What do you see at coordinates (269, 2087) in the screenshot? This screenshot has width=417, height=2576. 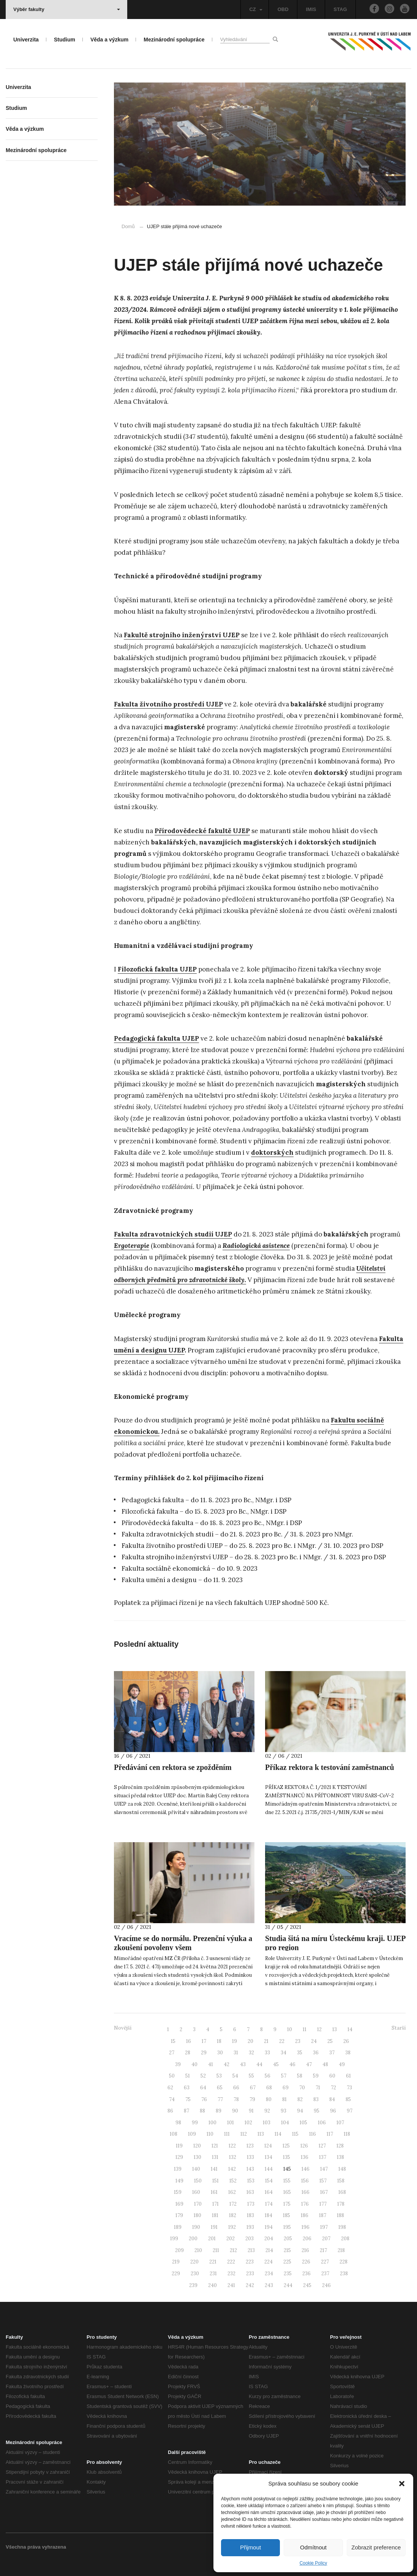 I see `68` at bounding box center [269, 2087].